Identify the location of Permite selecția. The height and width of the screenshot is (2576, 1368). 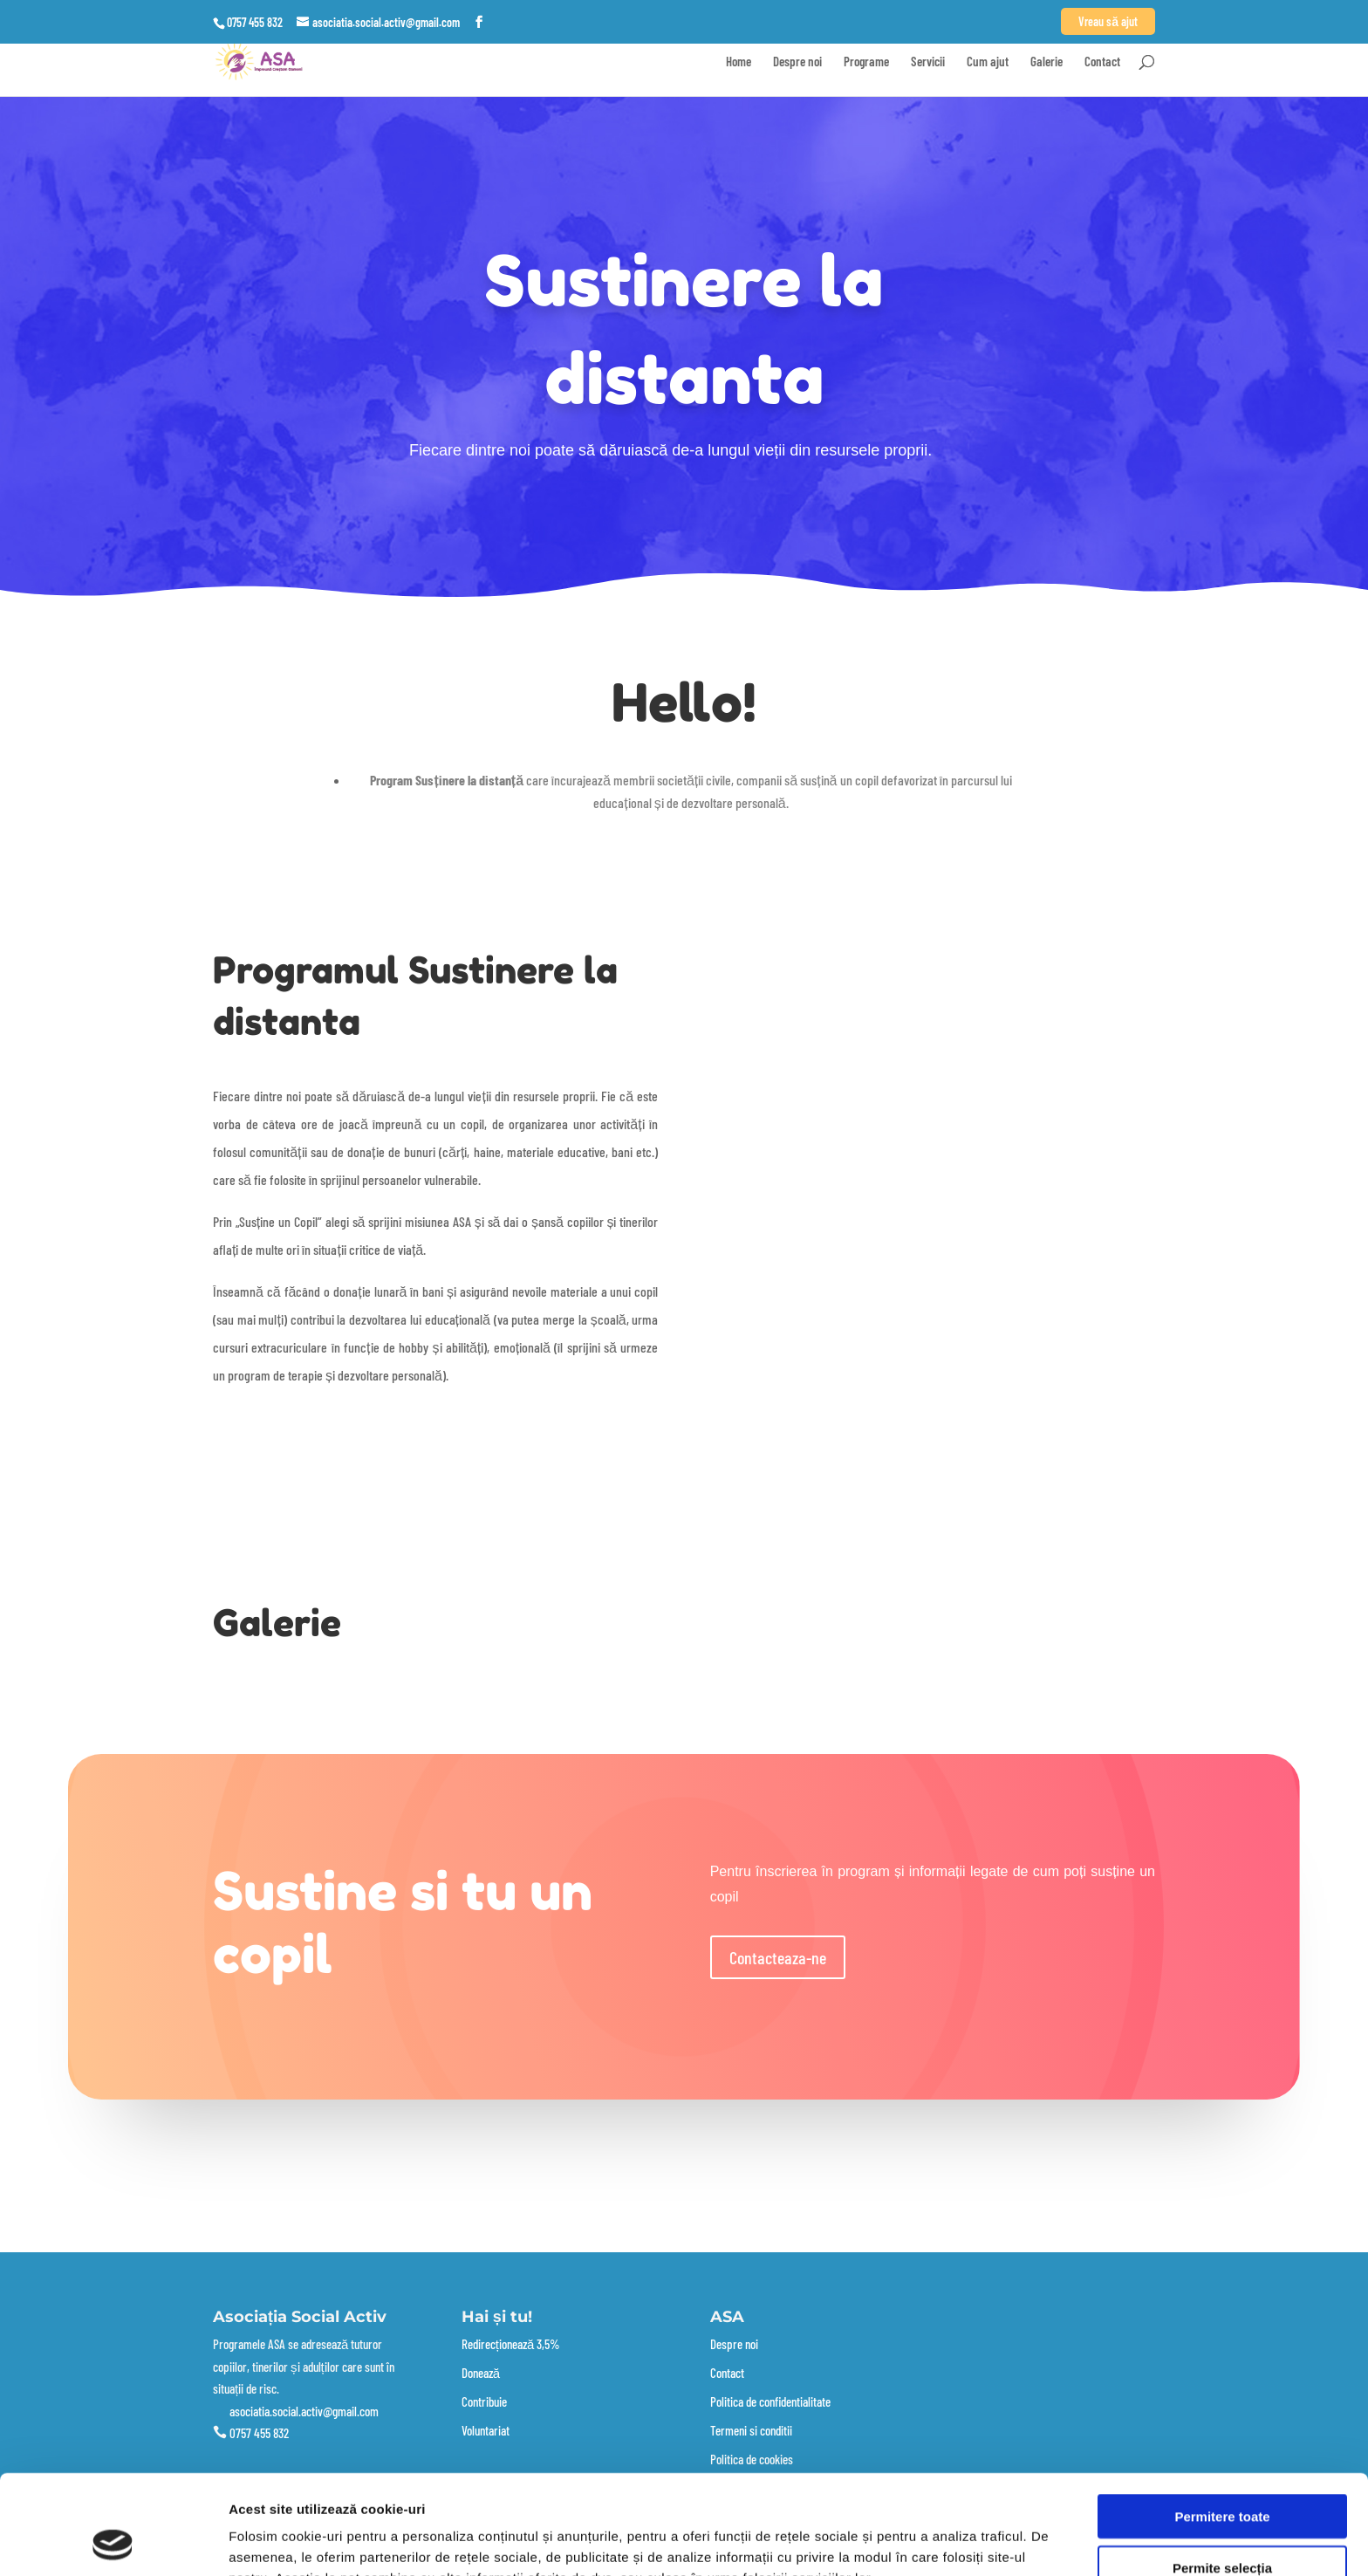
(1222, 2474).